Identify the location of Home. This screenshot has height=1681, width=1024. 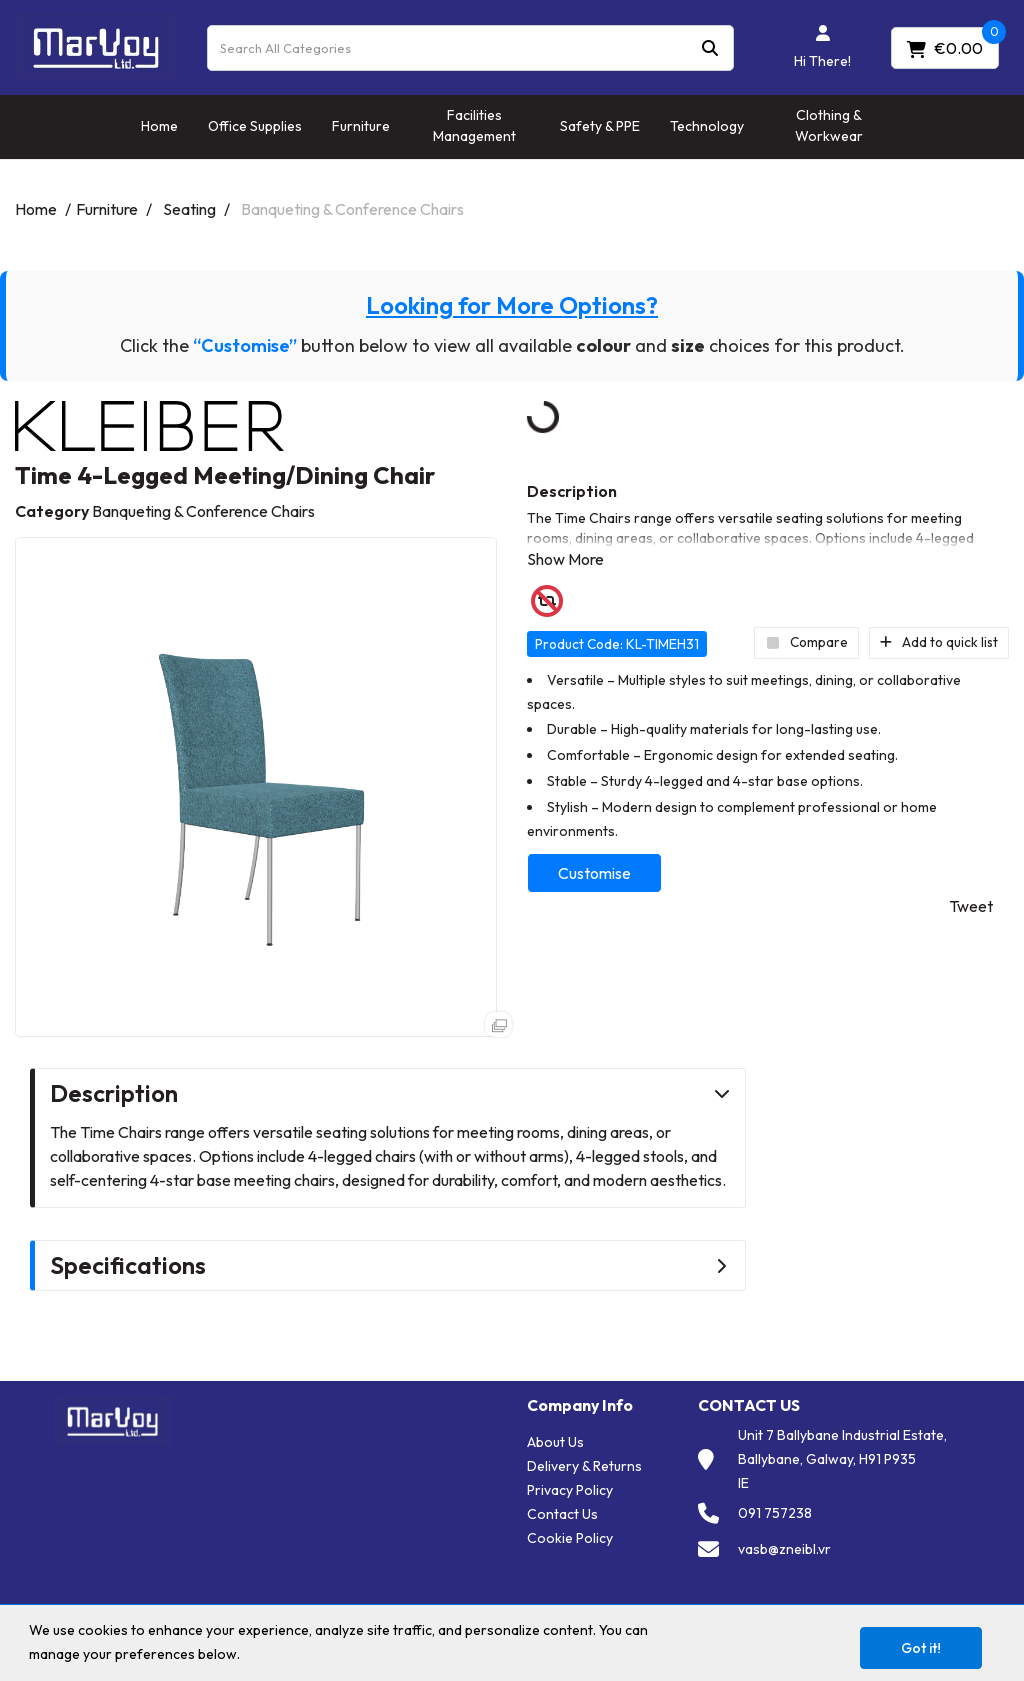
(159, 126).